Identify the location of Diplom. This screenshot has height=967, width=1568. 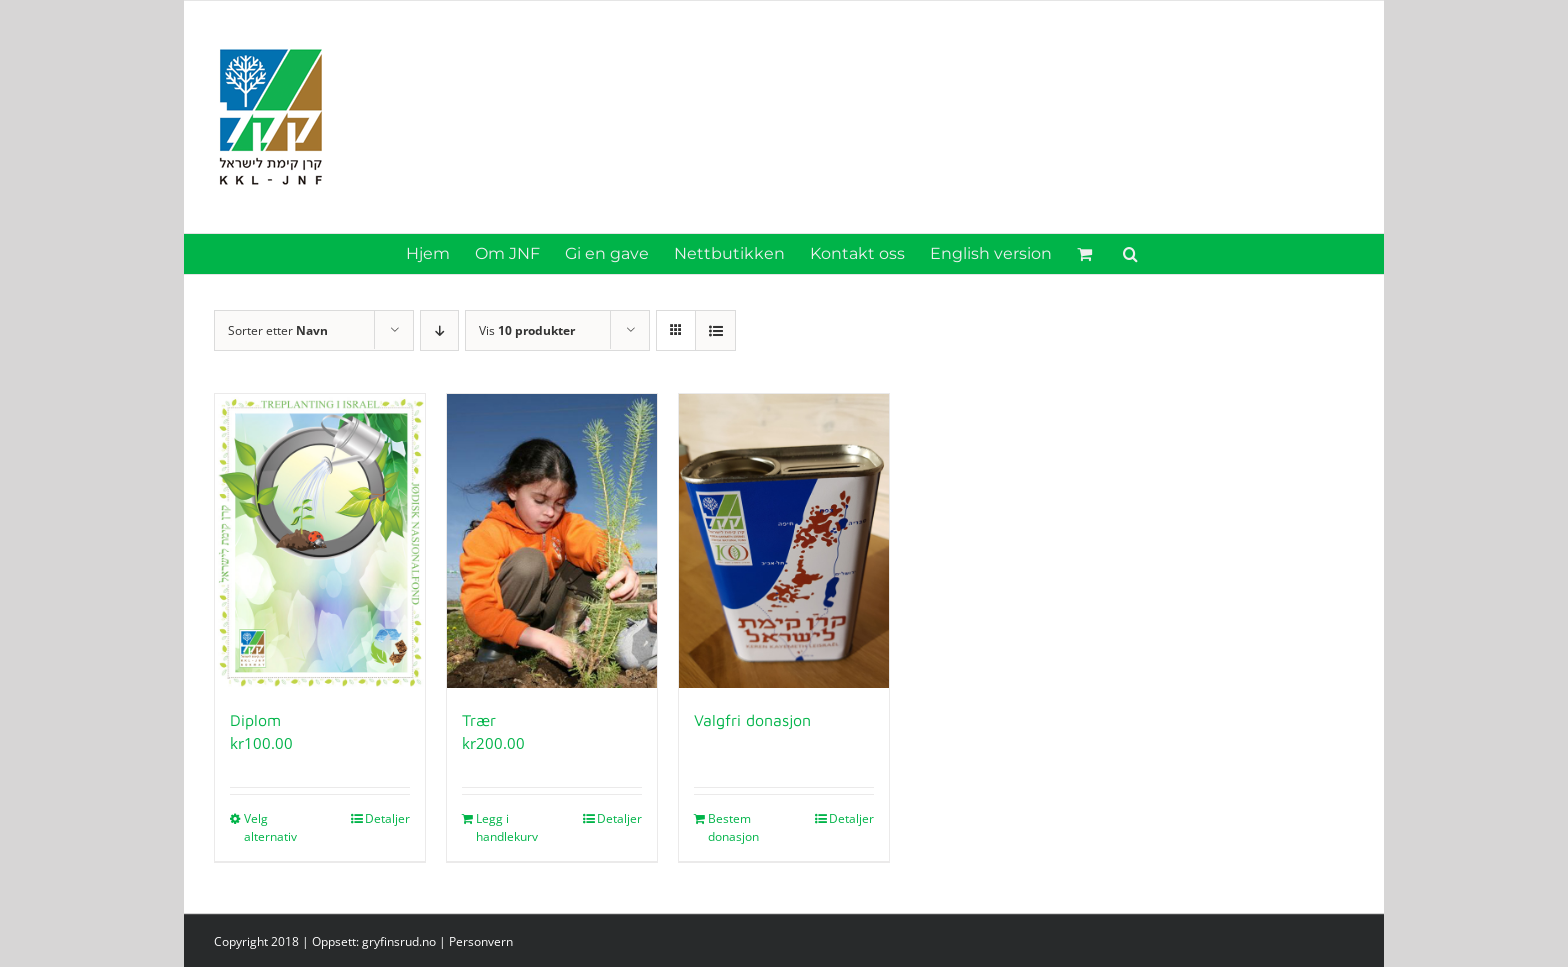
(255, 720).